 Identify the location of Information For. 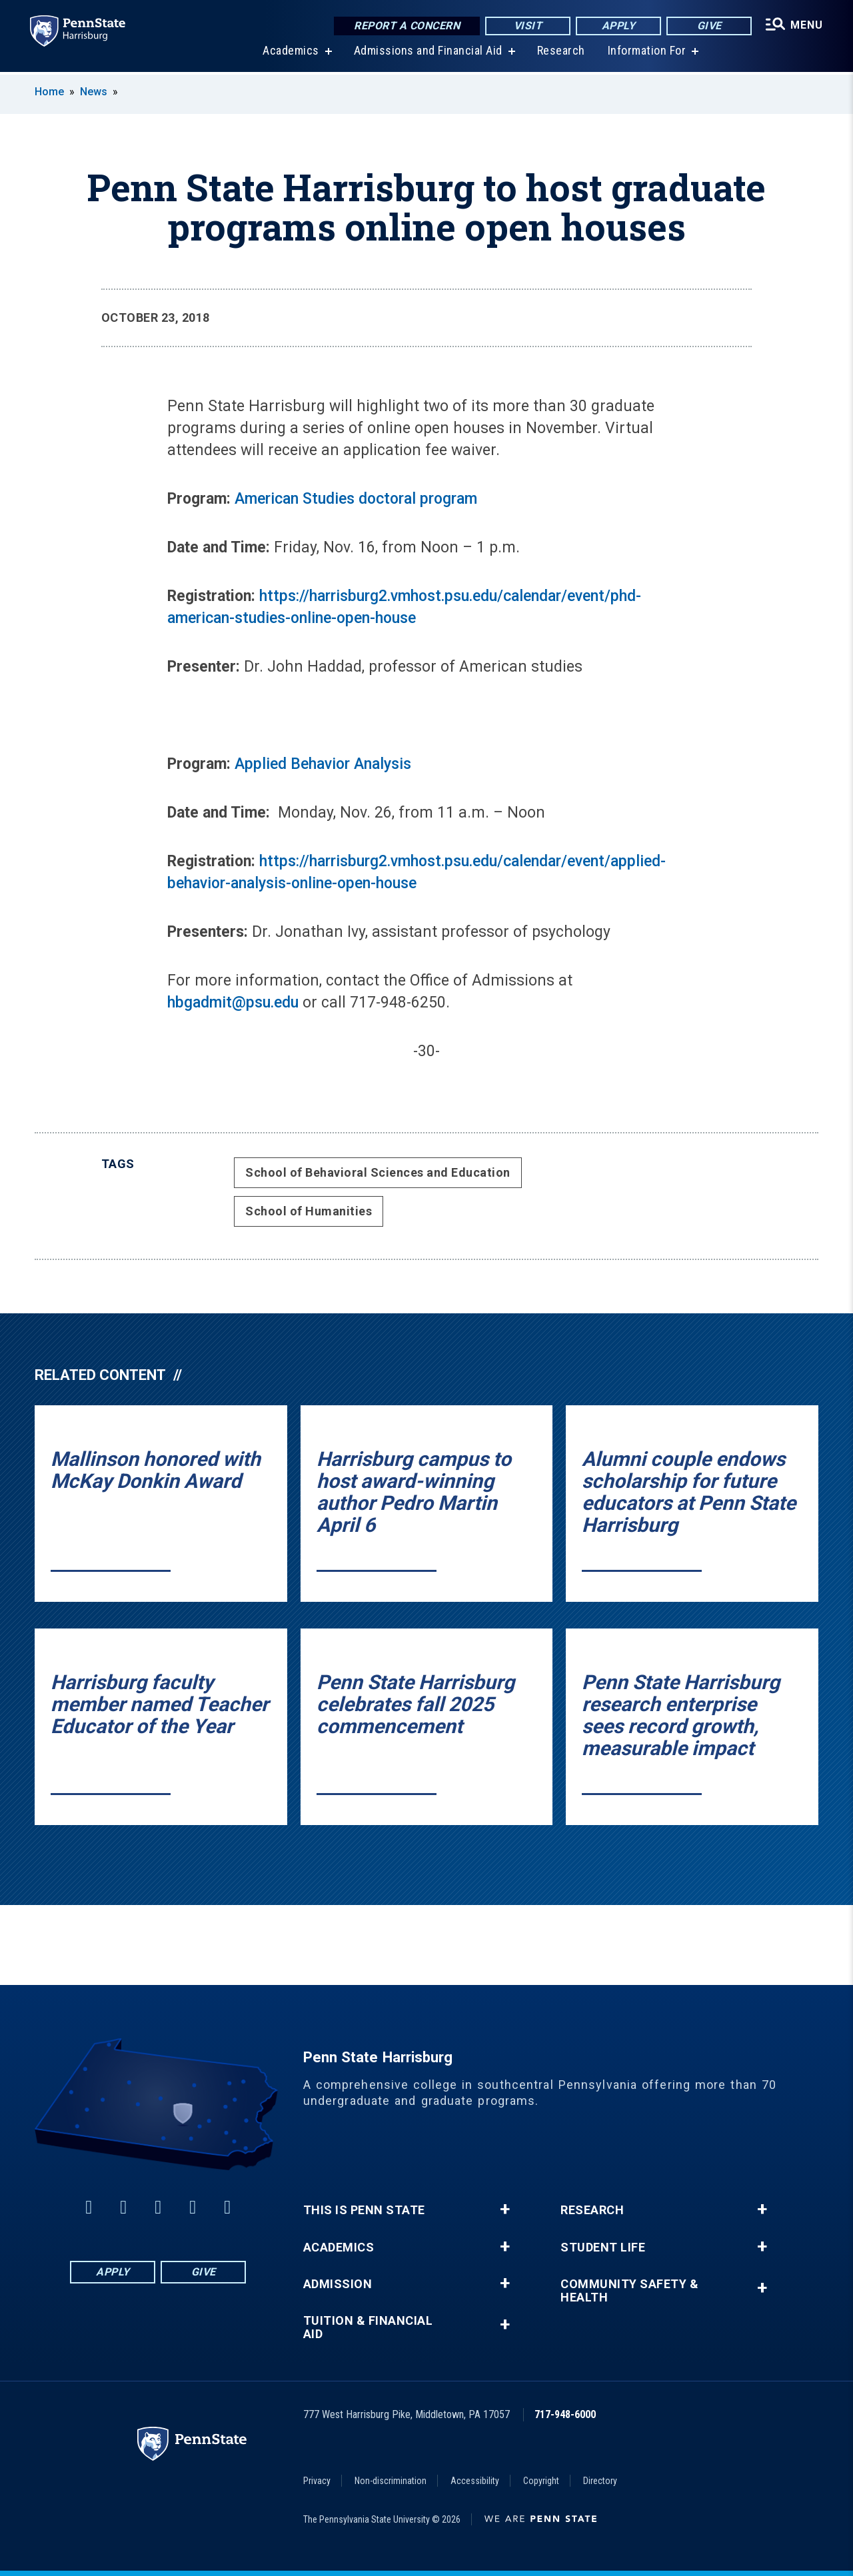
(645, 53).